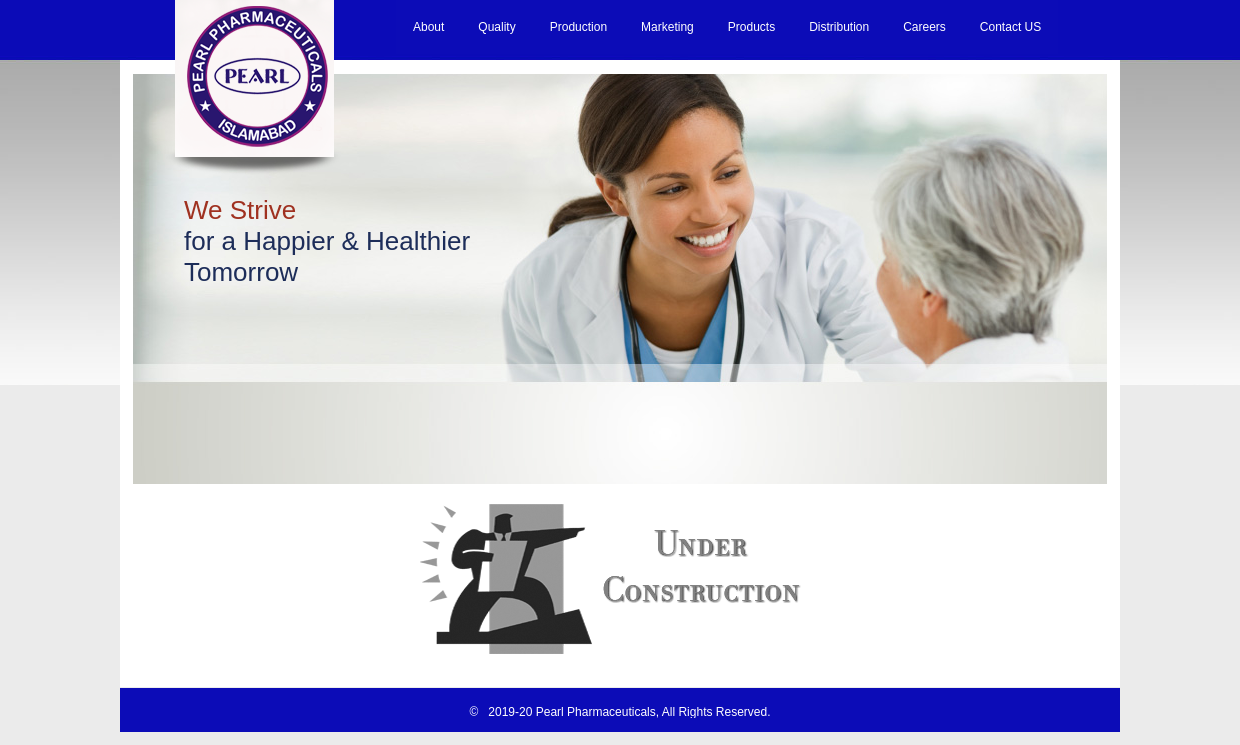 Image resolution: width=1240 pixels, height=745 pixels. What do you see at coordinates (1010, 27) in the screenshot?
I see `Contact US` at bounding box center [1010, 27].